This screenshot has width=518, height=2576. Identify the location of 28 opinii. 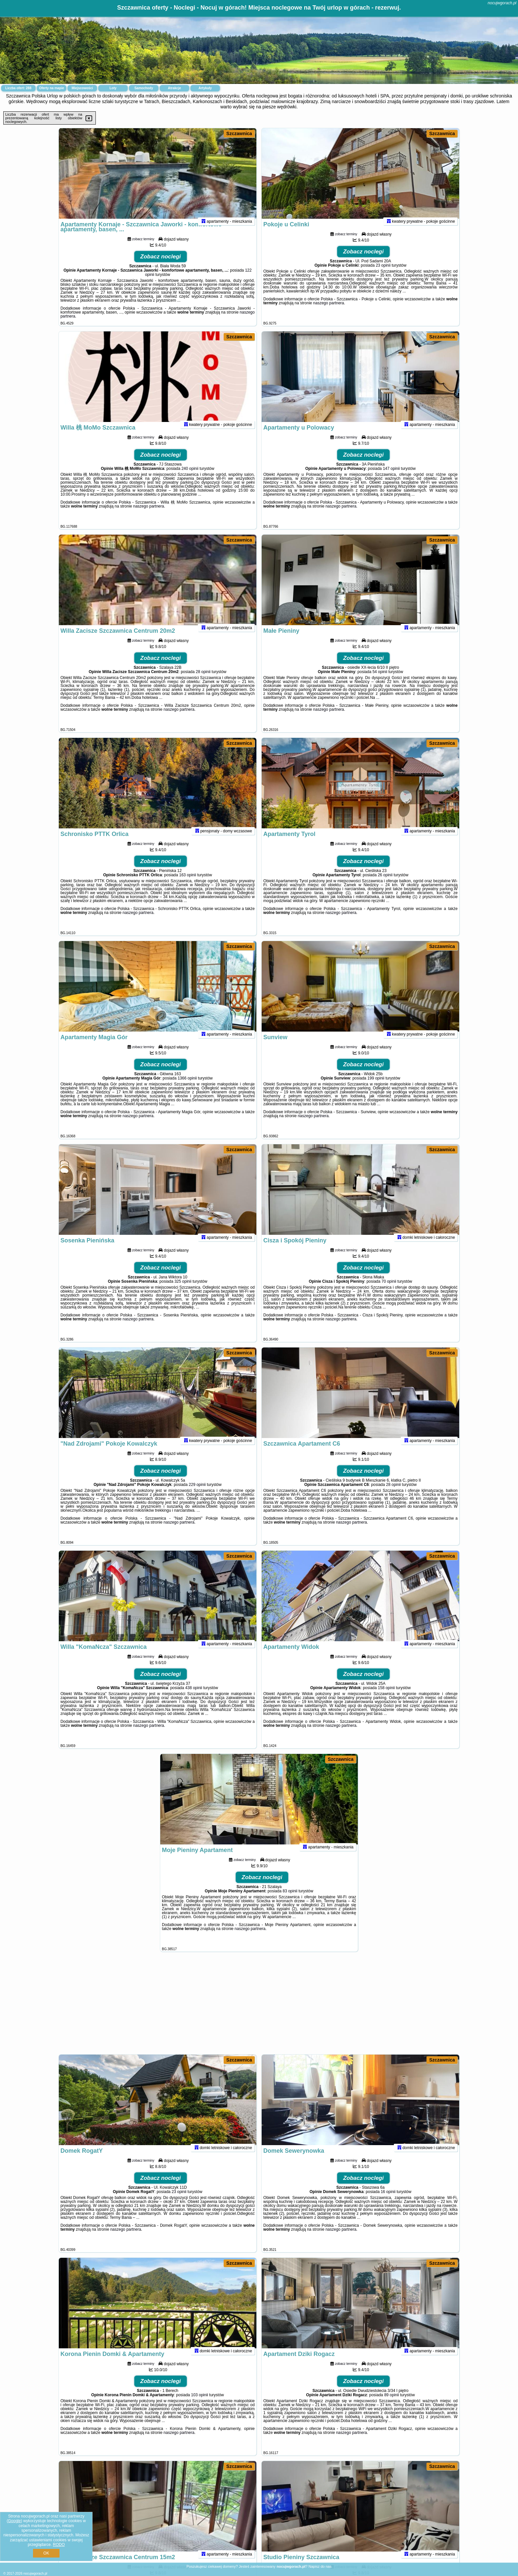
(203, 680).